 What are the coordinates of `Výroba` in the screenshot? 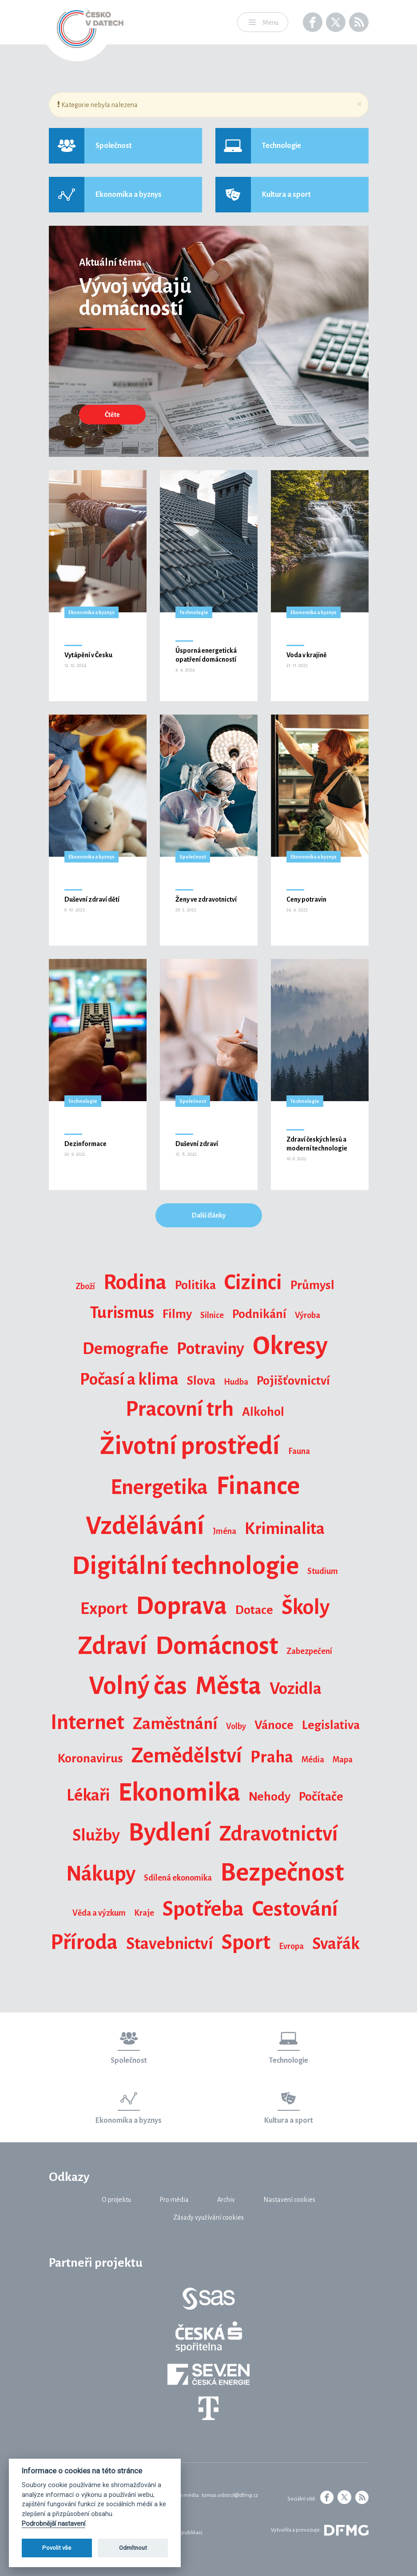 It's located at (307, 1315).